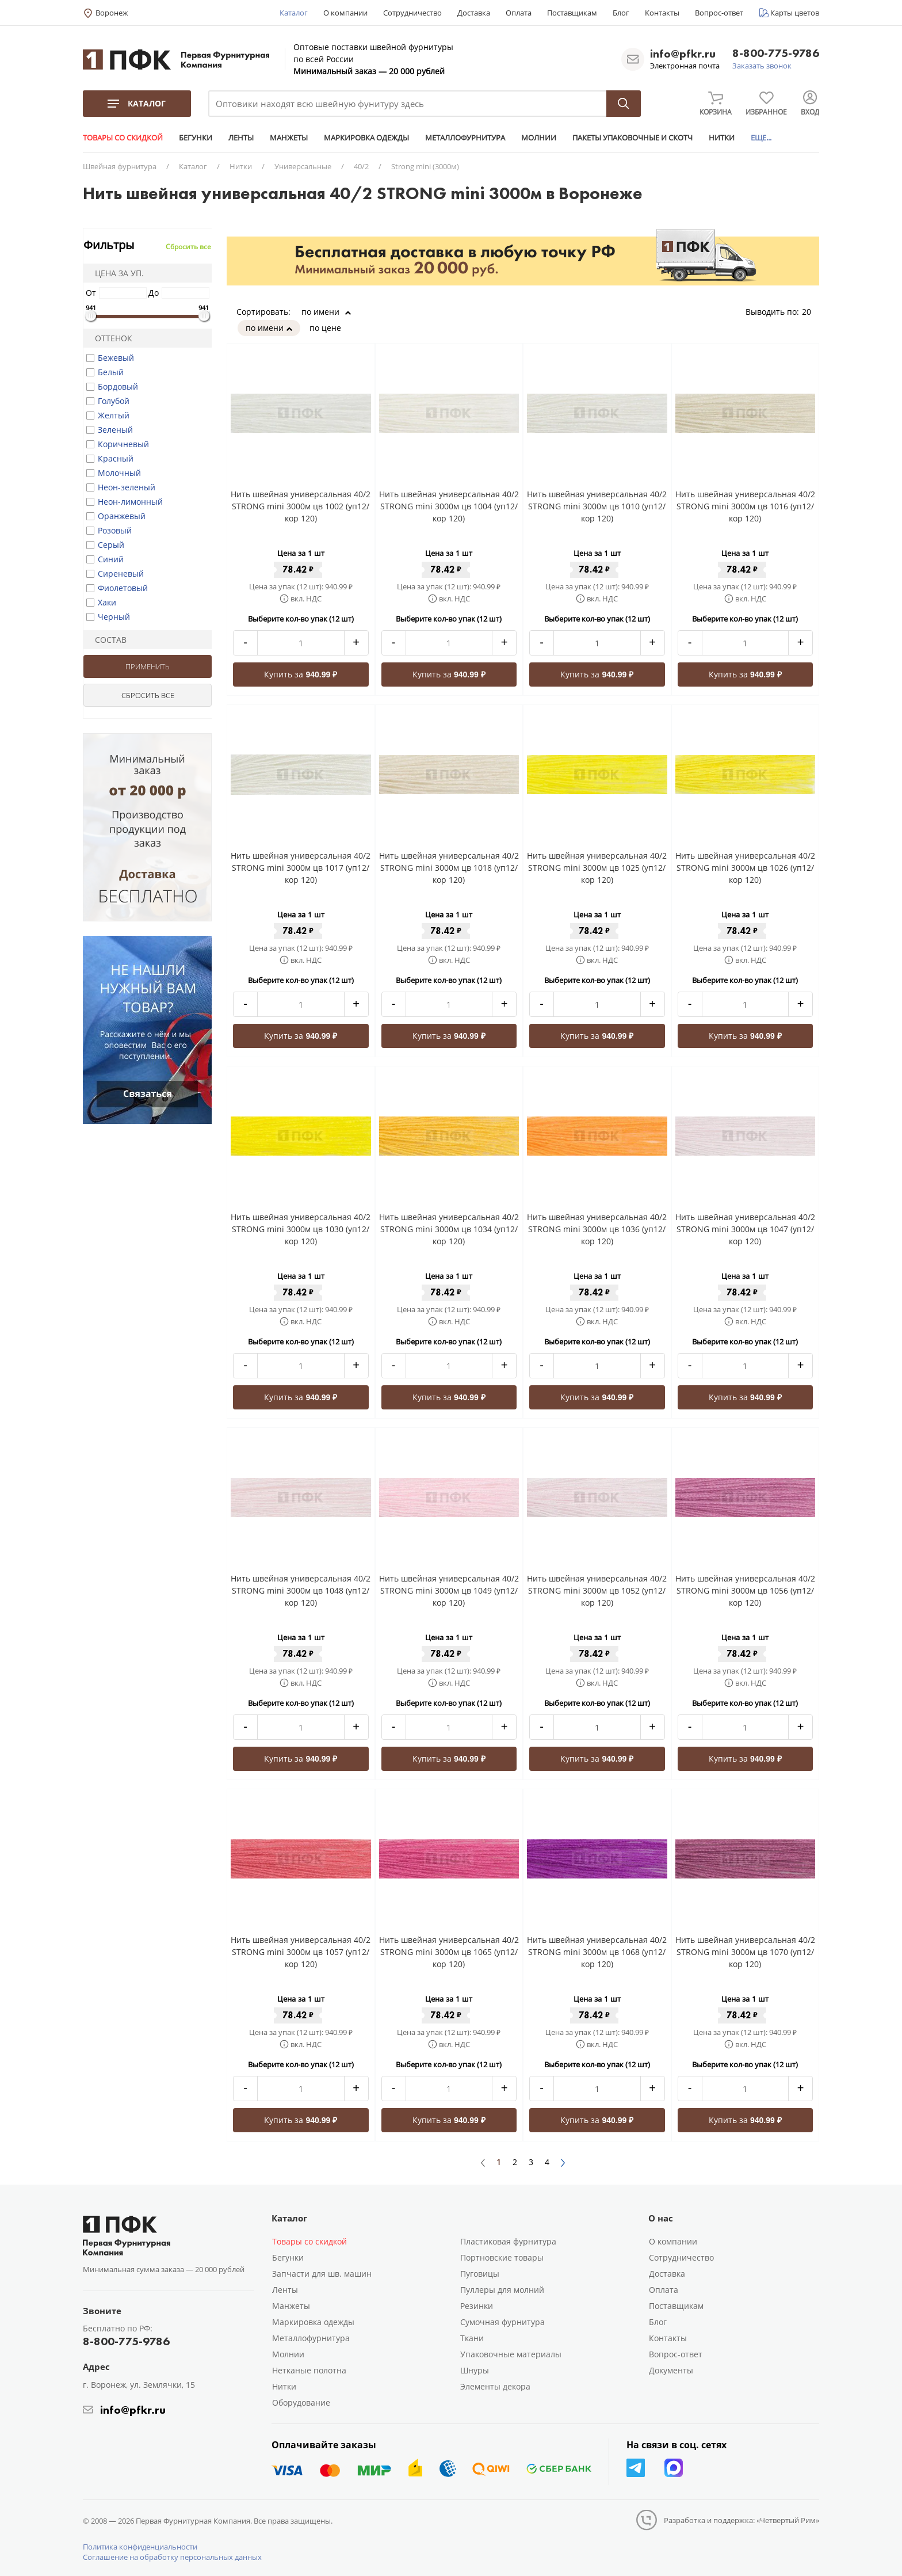  I want to click on Нить швейная универсальная 40/2 STRONG mini 3000м цв 1052 (уп12/кор 120), so click(597, 1590).